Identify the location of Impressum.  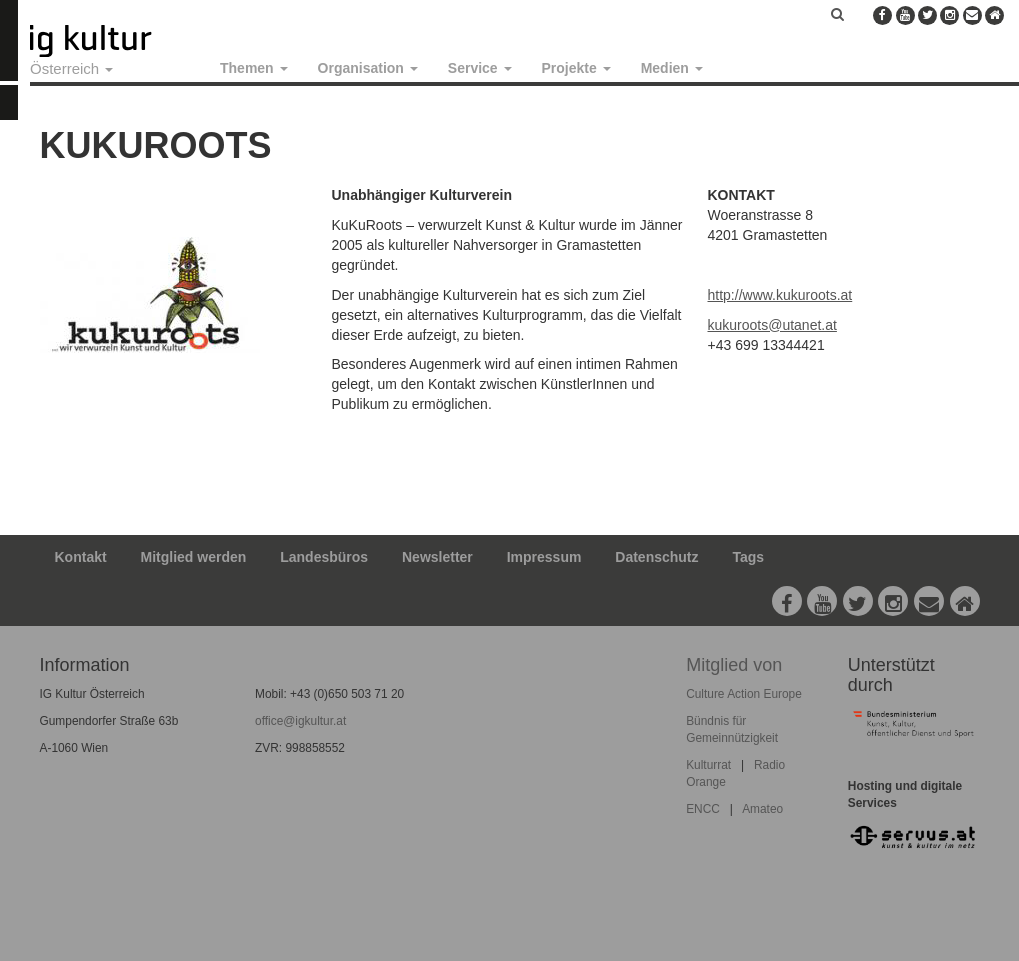
(544, 557).